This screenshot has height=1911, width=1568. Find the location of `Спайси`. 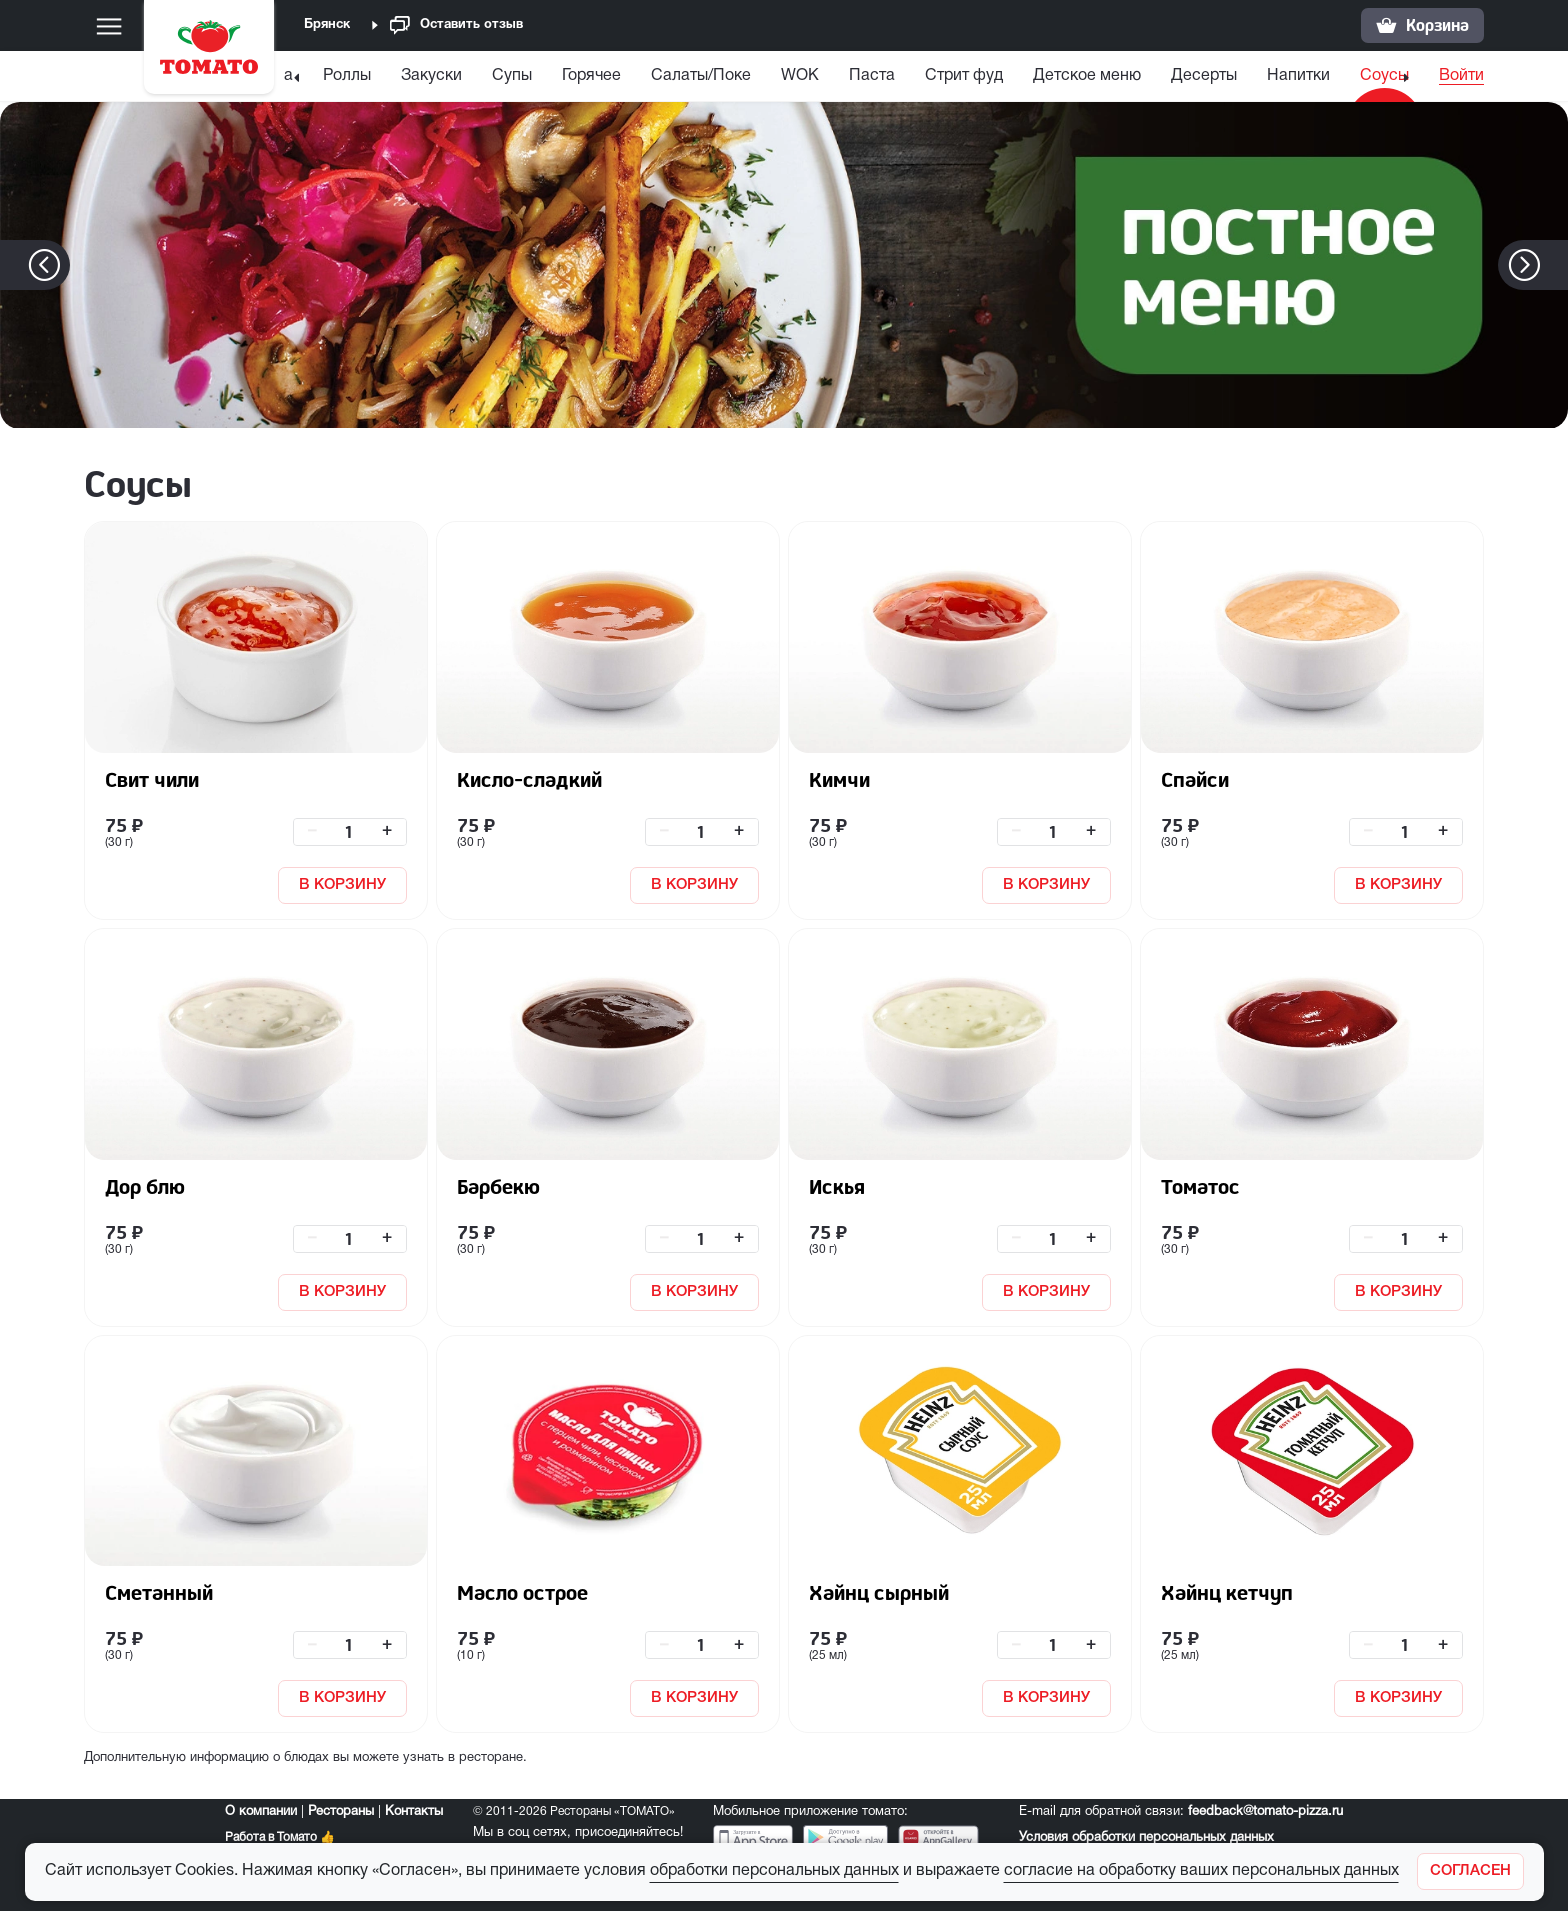

Спайси is located at coordinates (1195, 779).